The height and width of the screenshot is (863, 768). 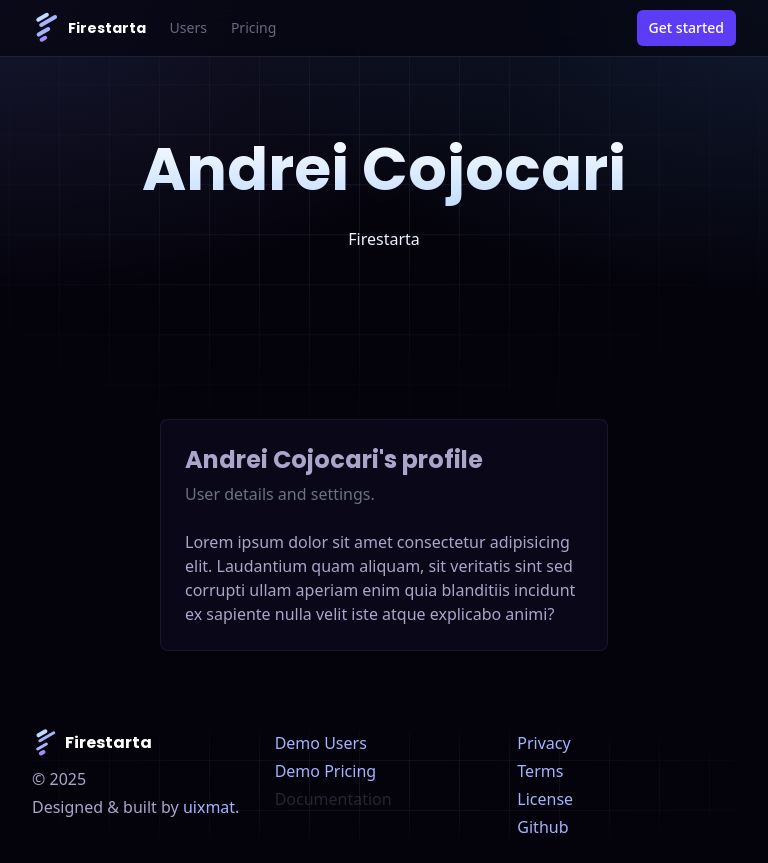 I want to click on Demo Users, so click(x=321, y=743).